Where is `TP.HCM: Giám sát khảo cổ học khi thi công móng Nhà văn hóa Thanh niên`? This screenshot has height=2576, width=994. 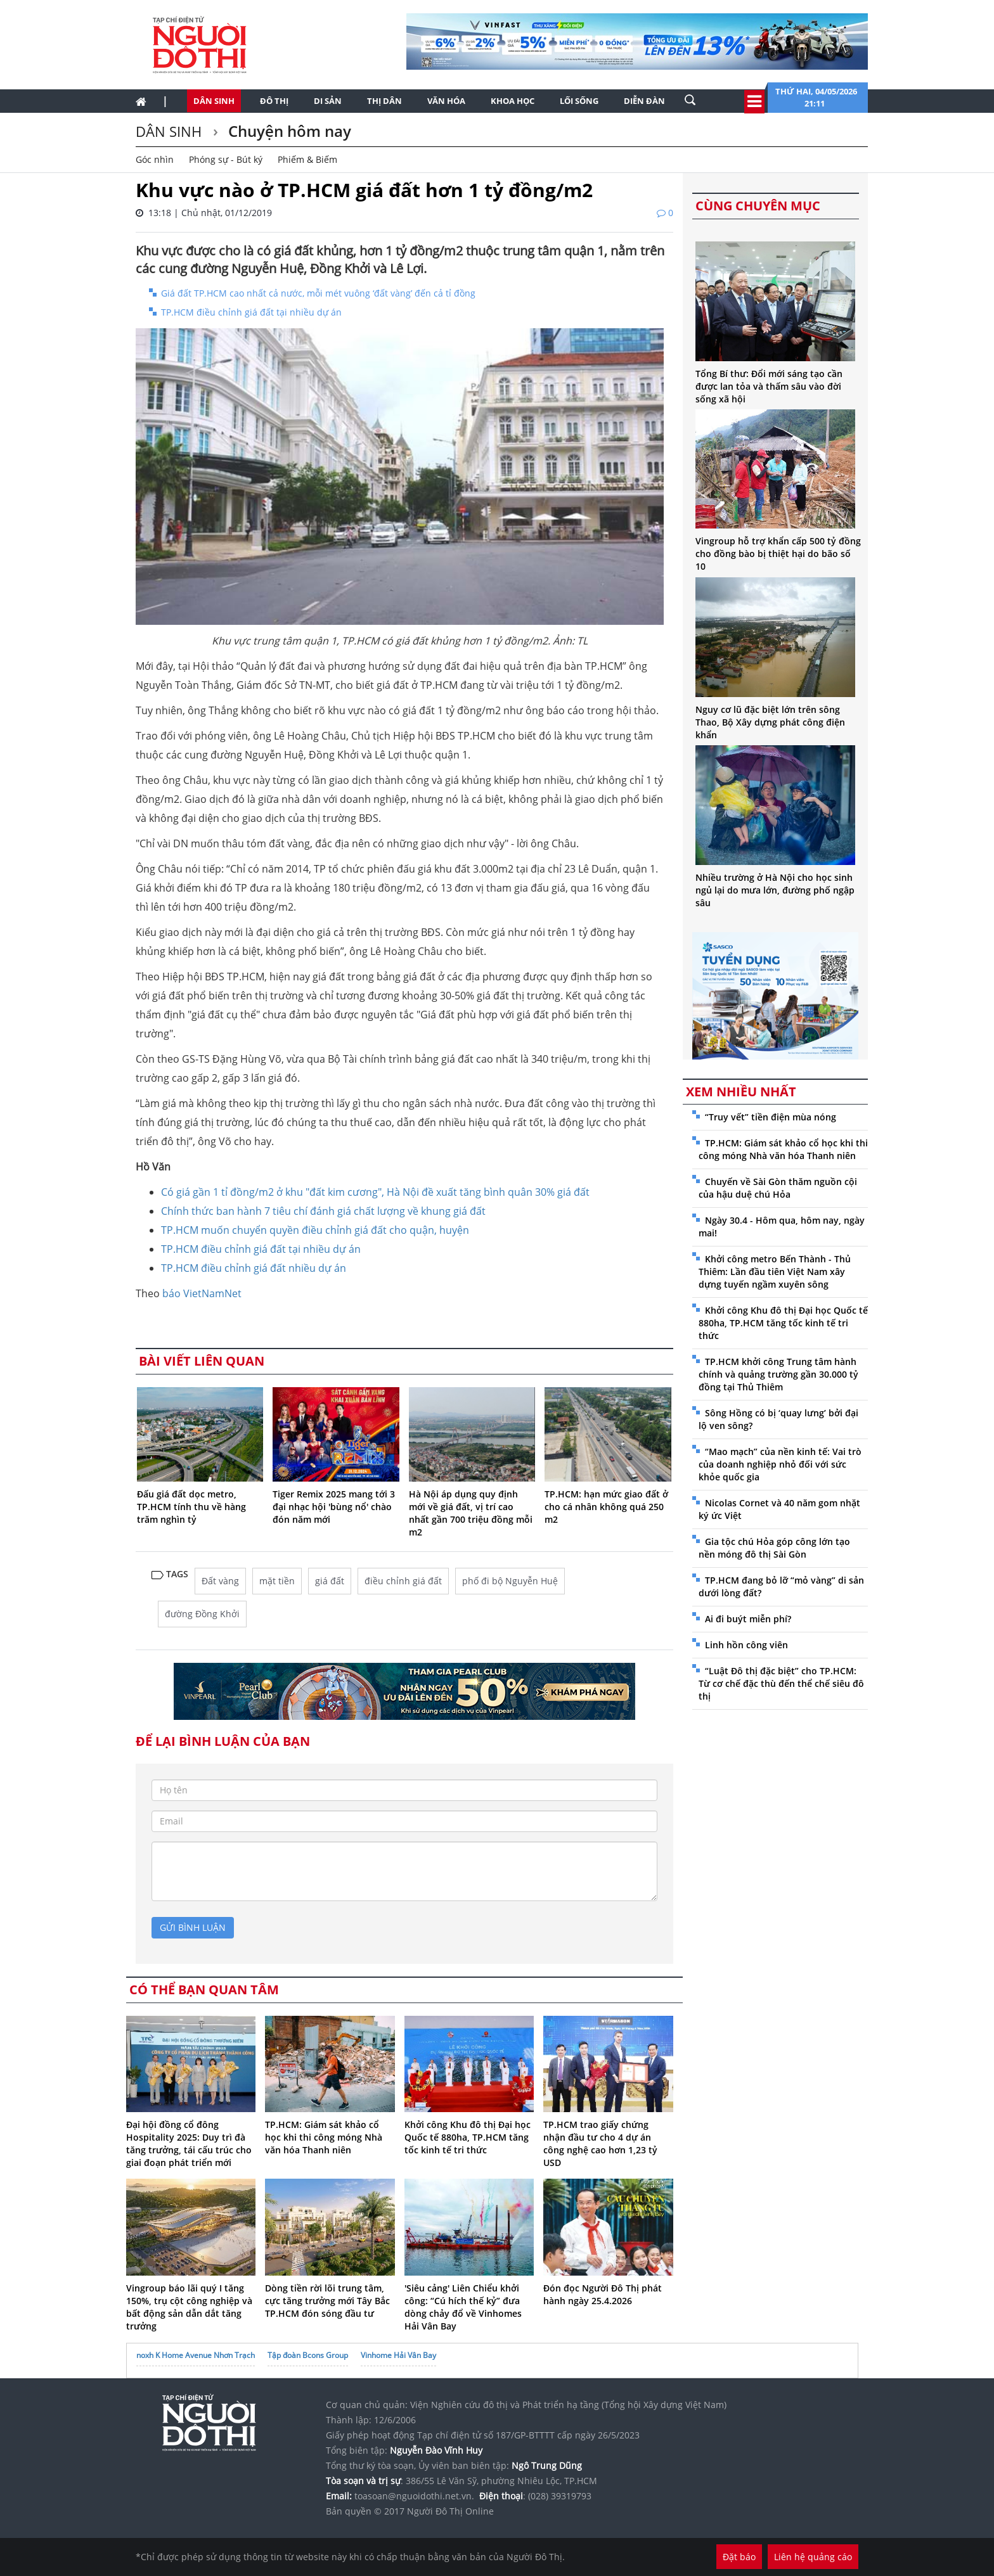 TP.HCM: Giám sát khảo cổ học khi thi công móng Nhà văn hóa Thanh niên is located at coordinates (323, 2137).